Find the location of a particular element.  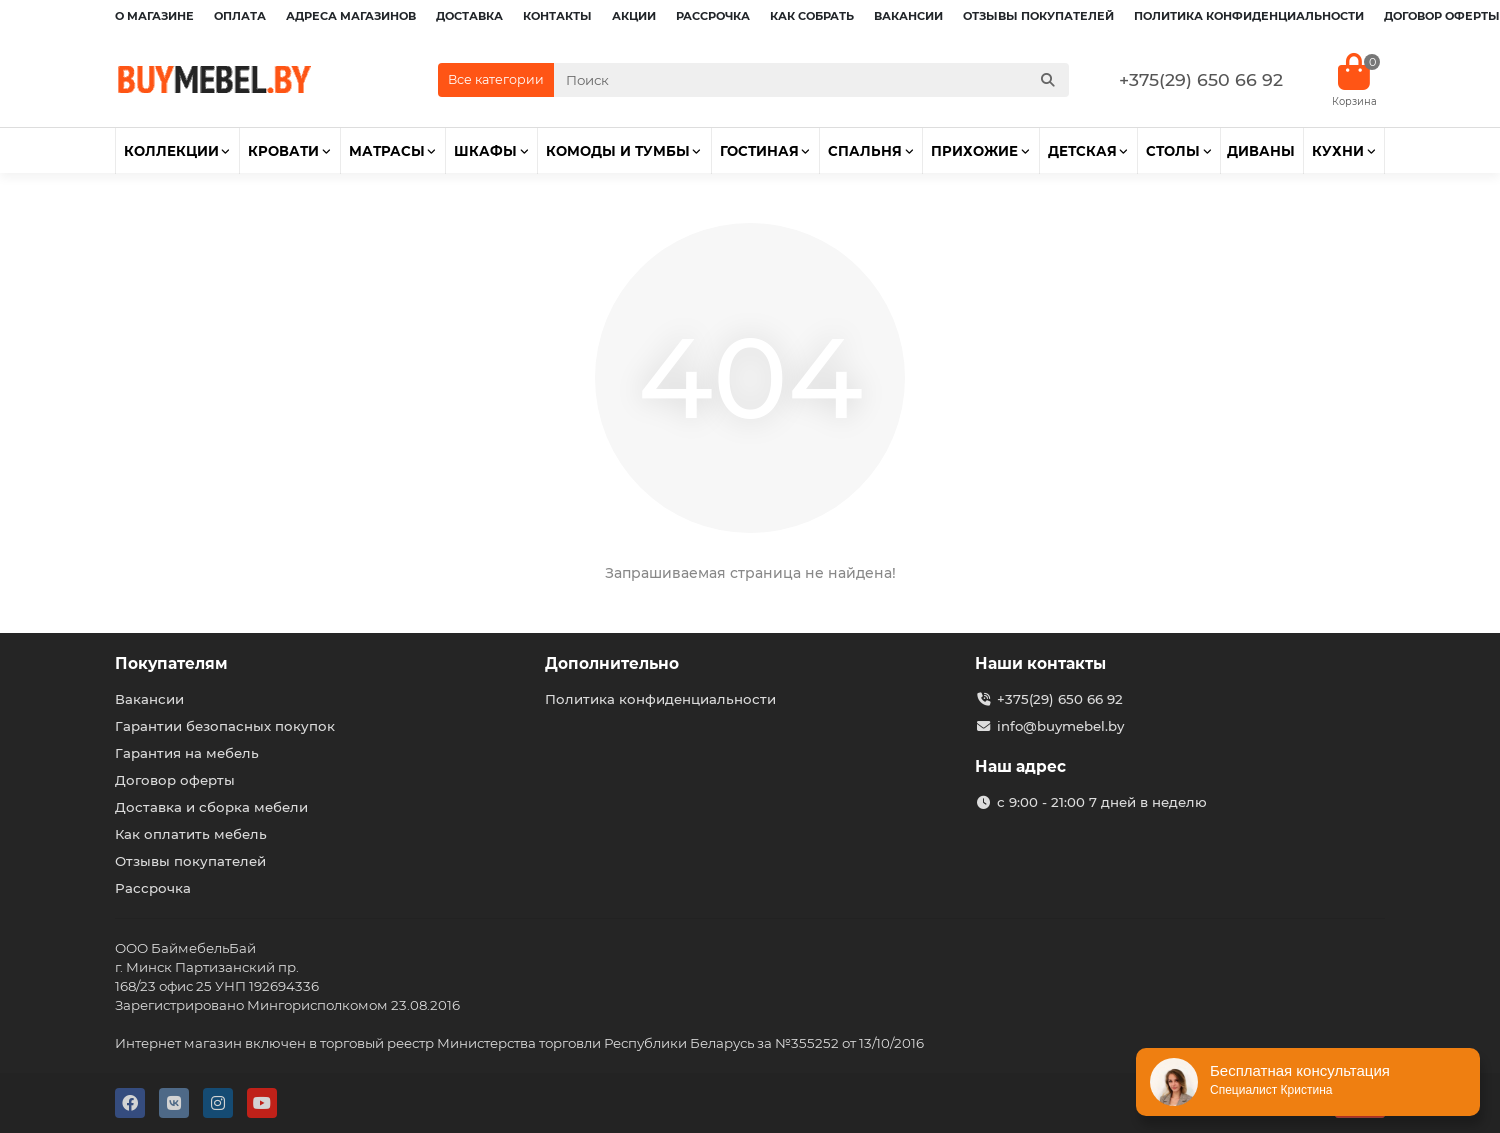

Адреса магазинов is located at coordinates (351, 16).